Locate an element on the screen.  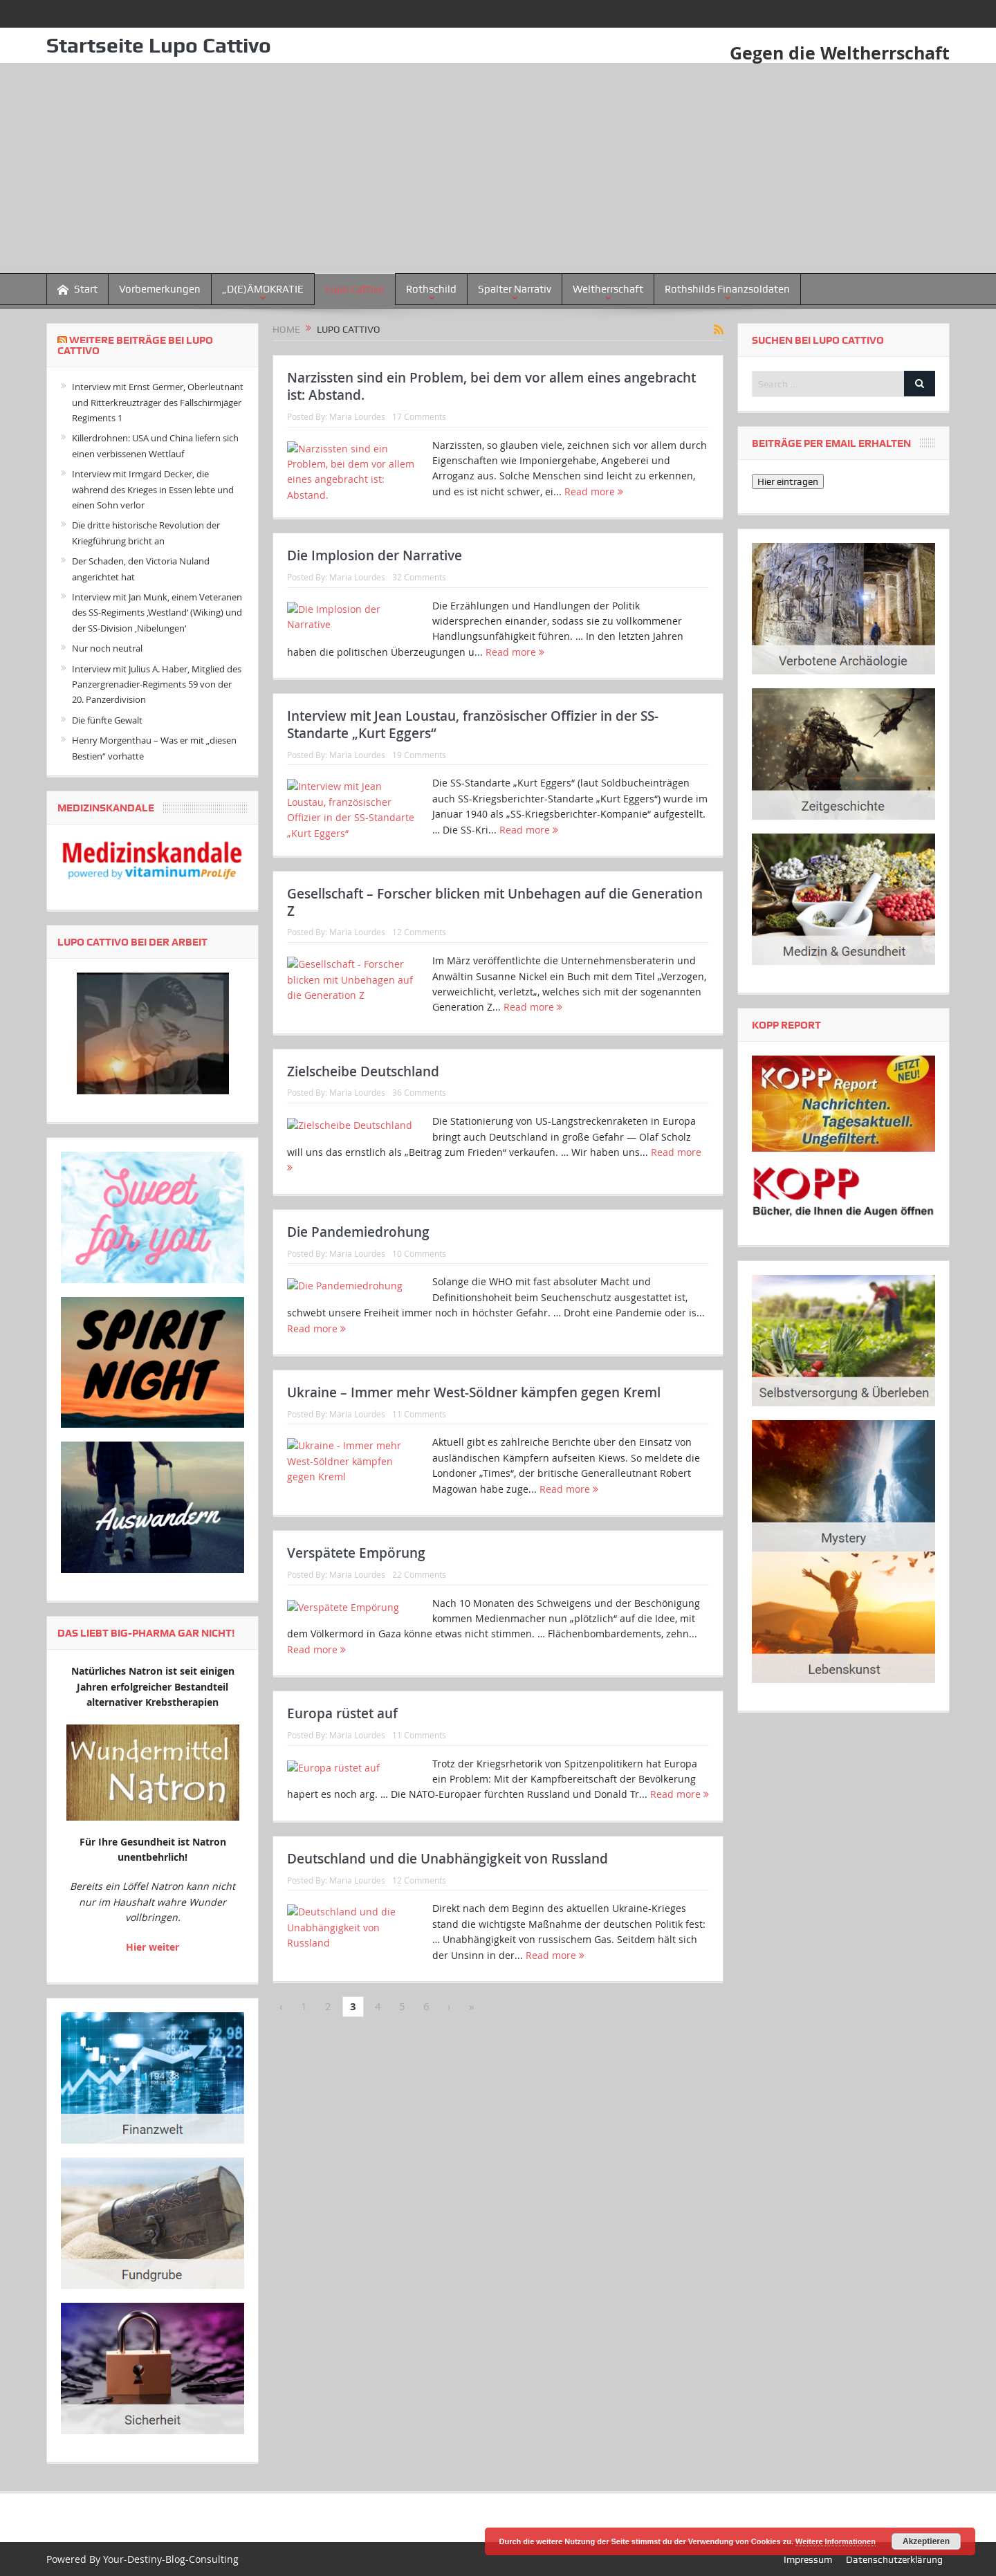
Verspätete Empörung is located at coordinates (356, 1705).